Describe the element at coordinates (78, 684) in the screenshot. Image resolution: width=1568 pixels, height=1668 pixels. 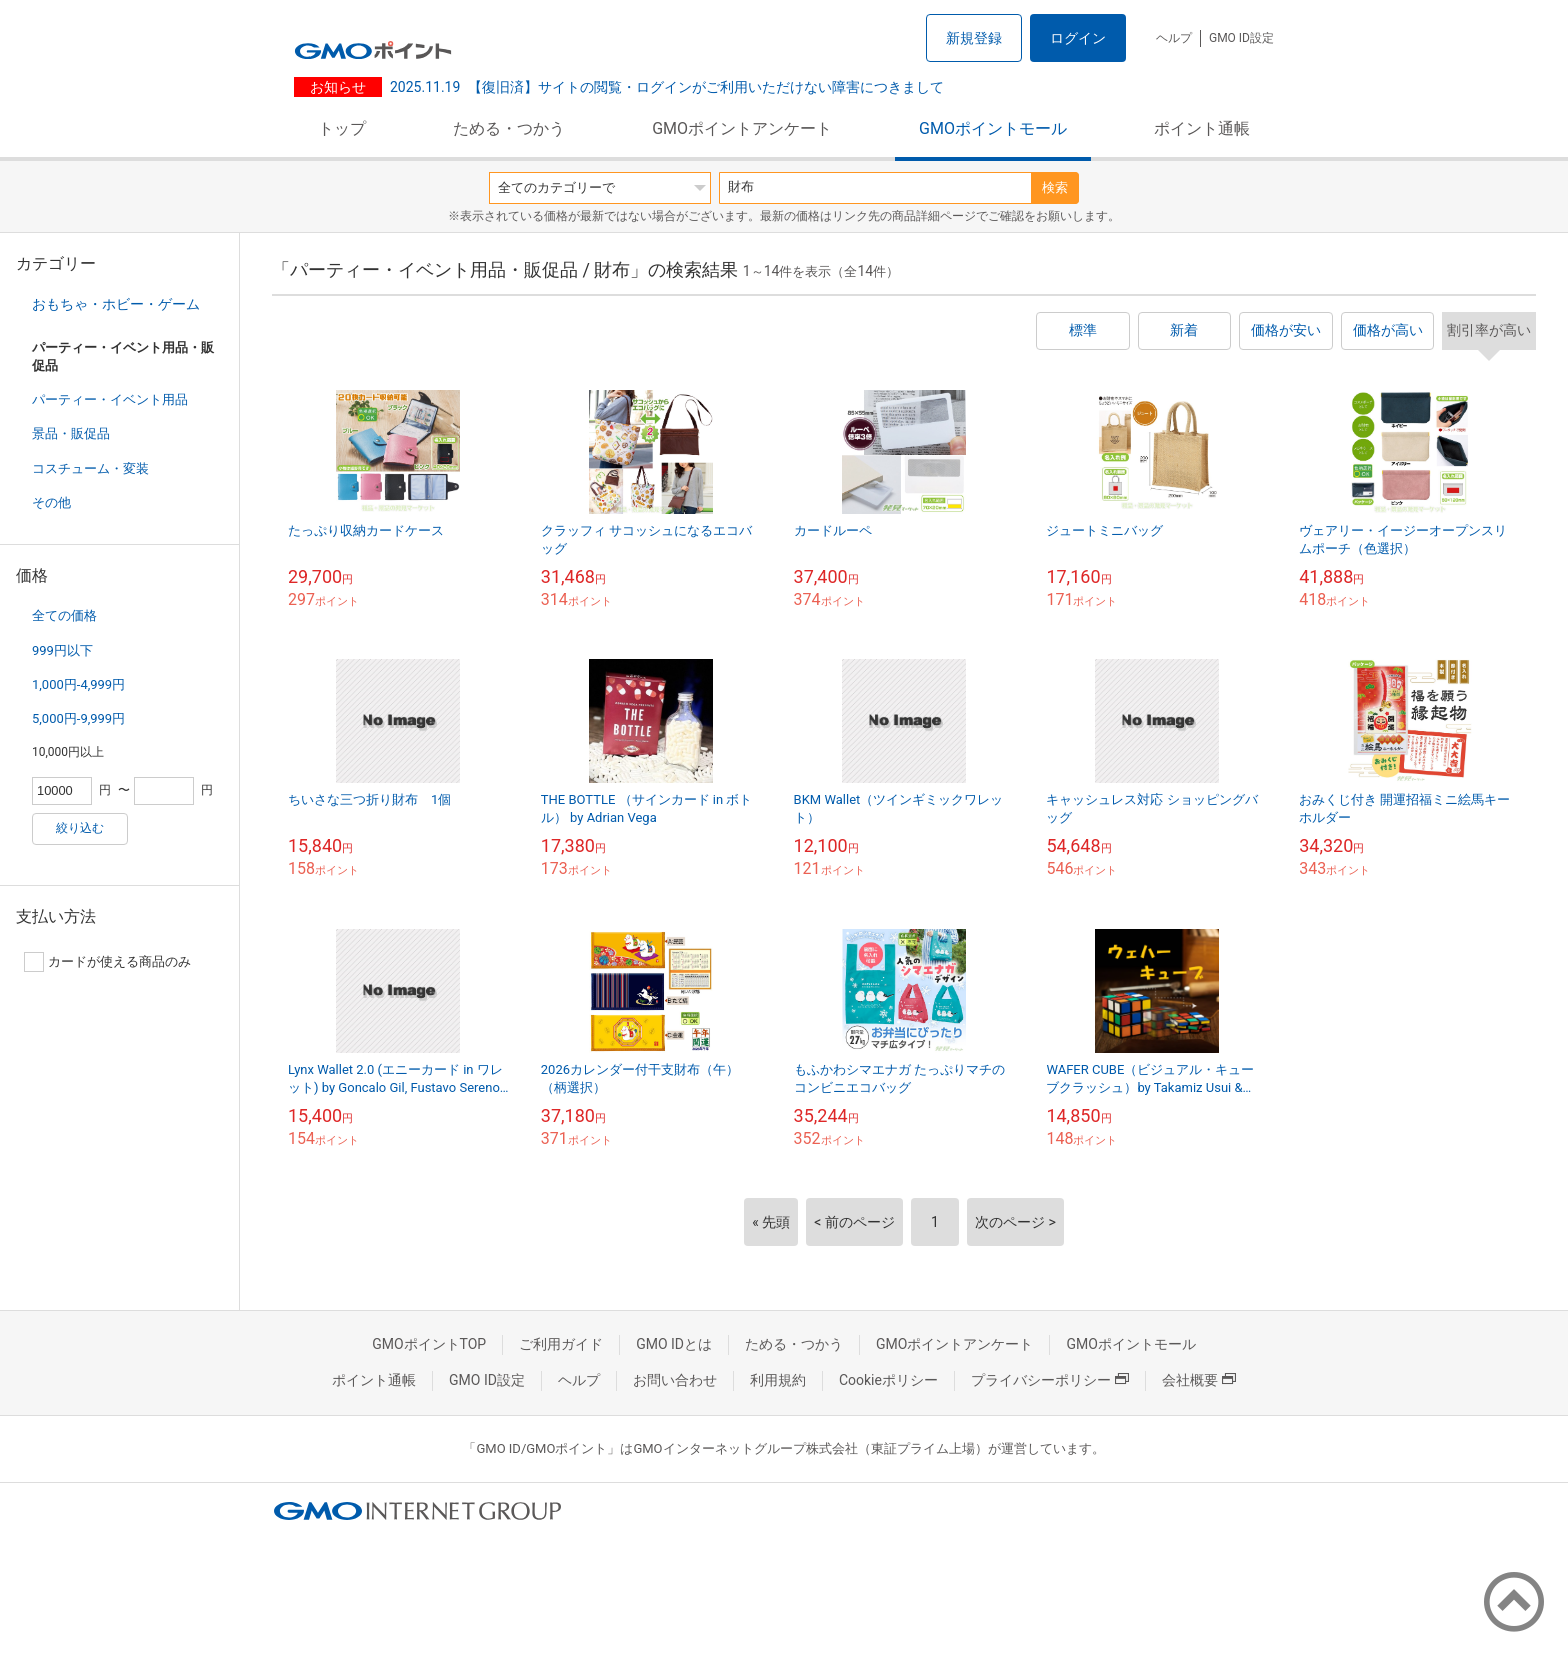
I see `1,000円-4,999円` at that location.